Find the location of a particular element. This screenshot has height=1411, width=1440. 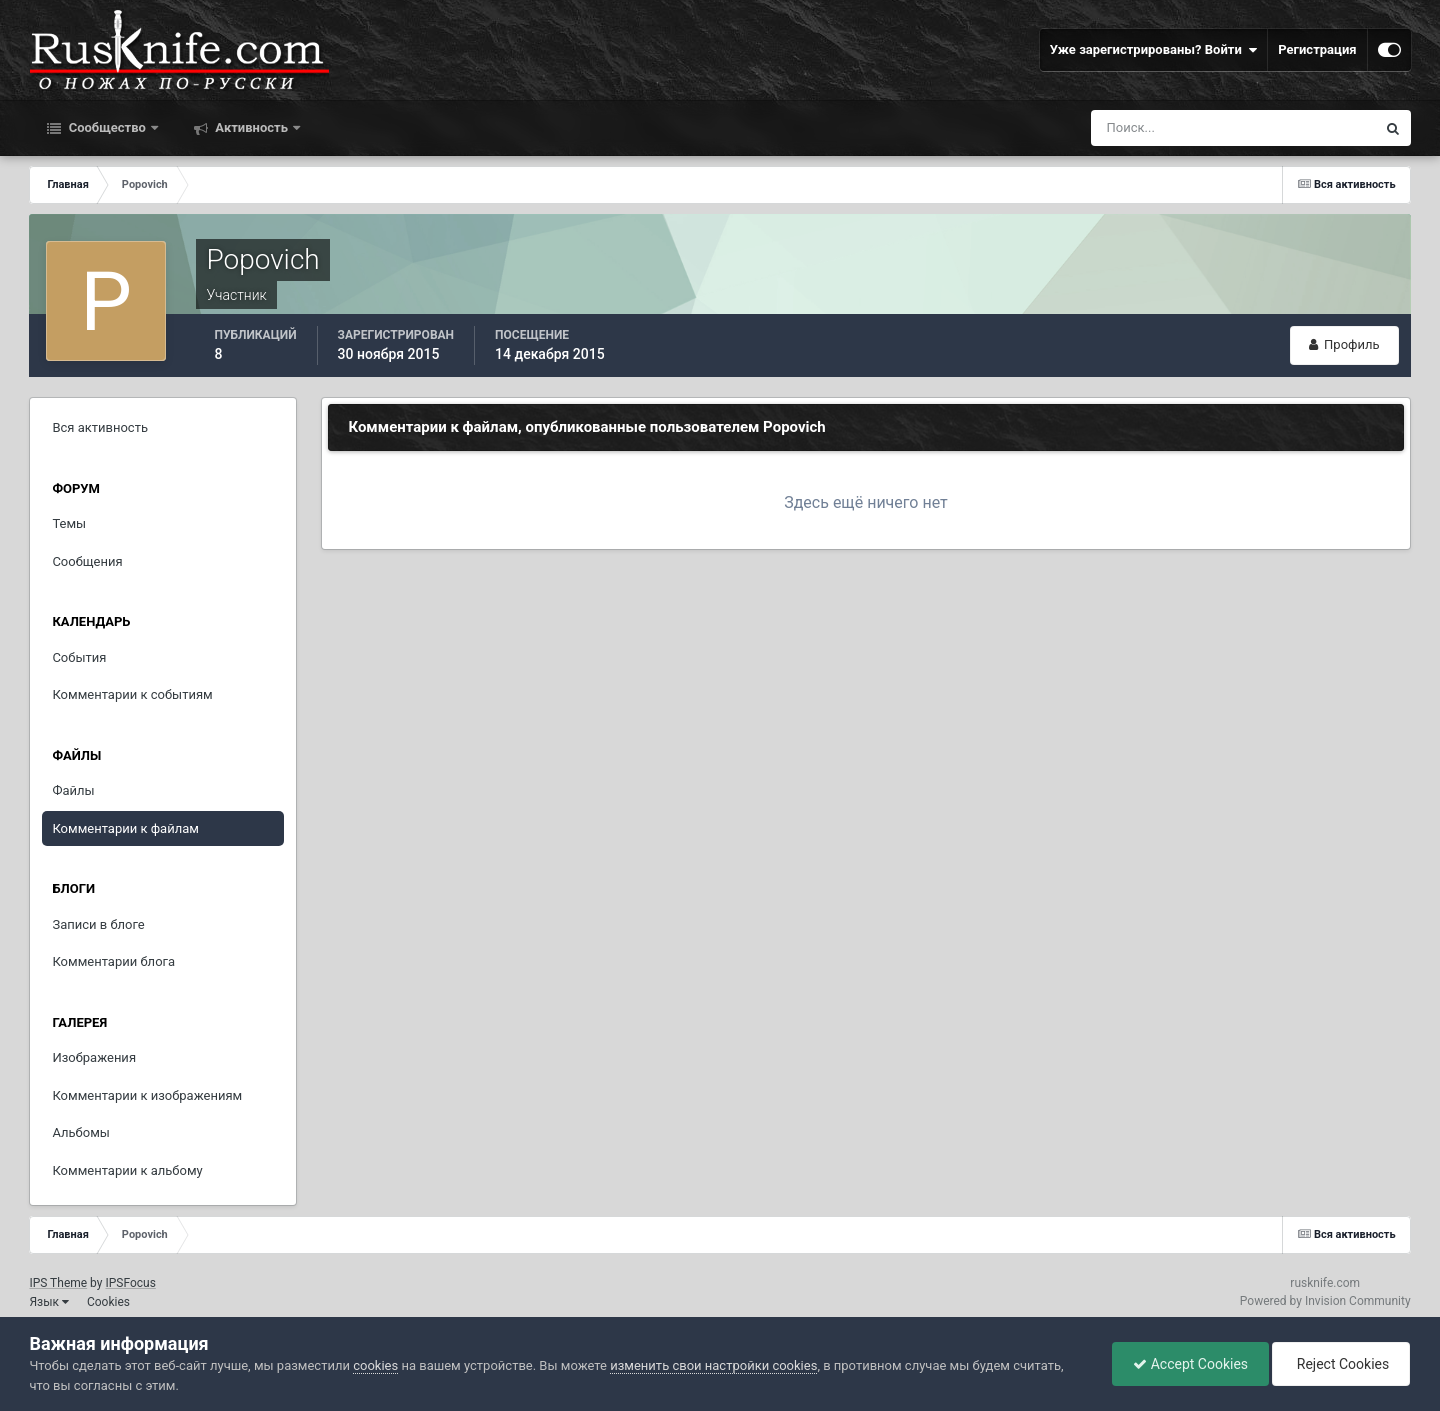

Reject Cookies is located at coordinates (1341, 1364).